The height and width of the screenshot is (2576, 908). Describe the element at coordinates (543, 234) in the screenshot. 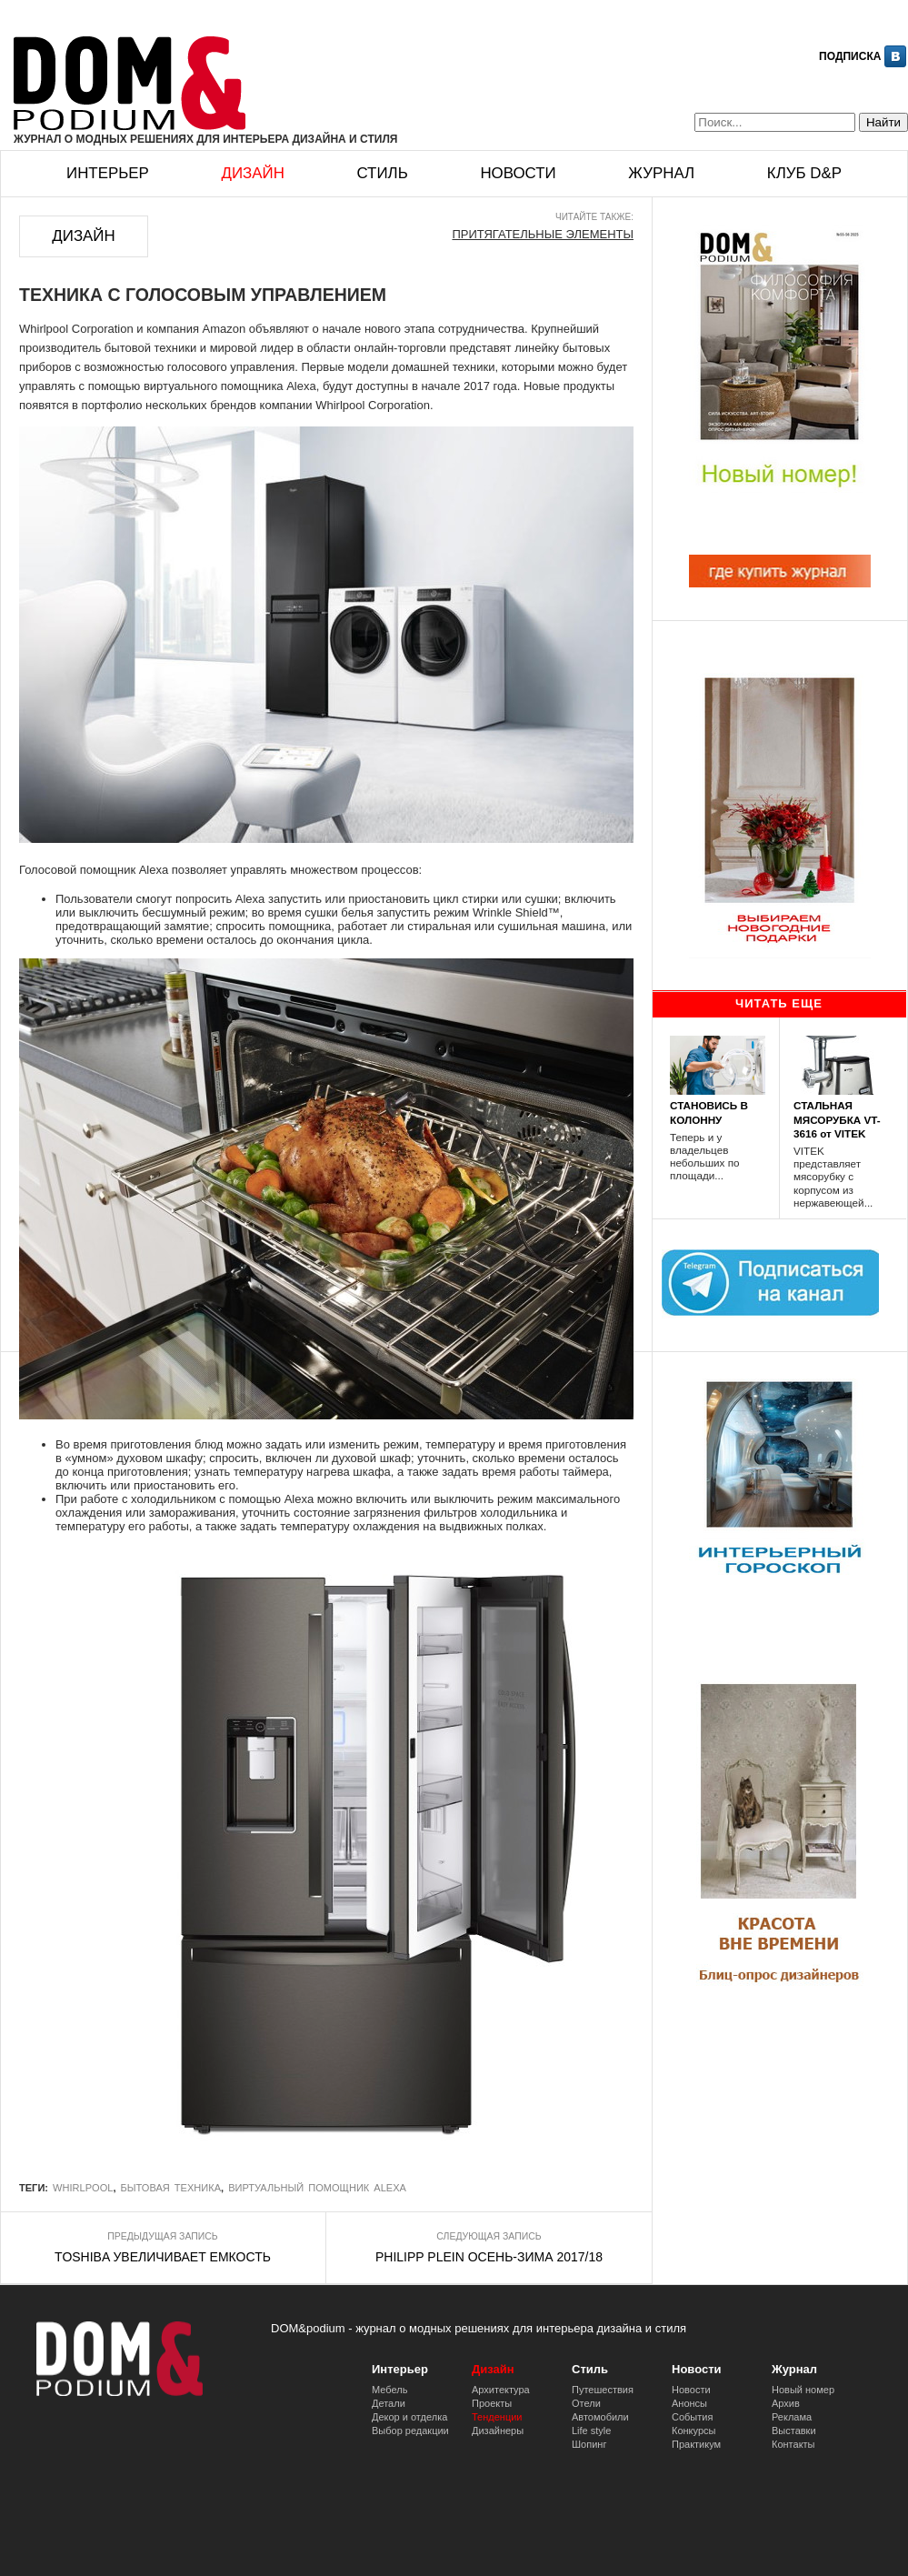

I see `ПРИТЯГАТЕЛЬНЫЕ ЭЛЕМЕНТЫ` at that location.